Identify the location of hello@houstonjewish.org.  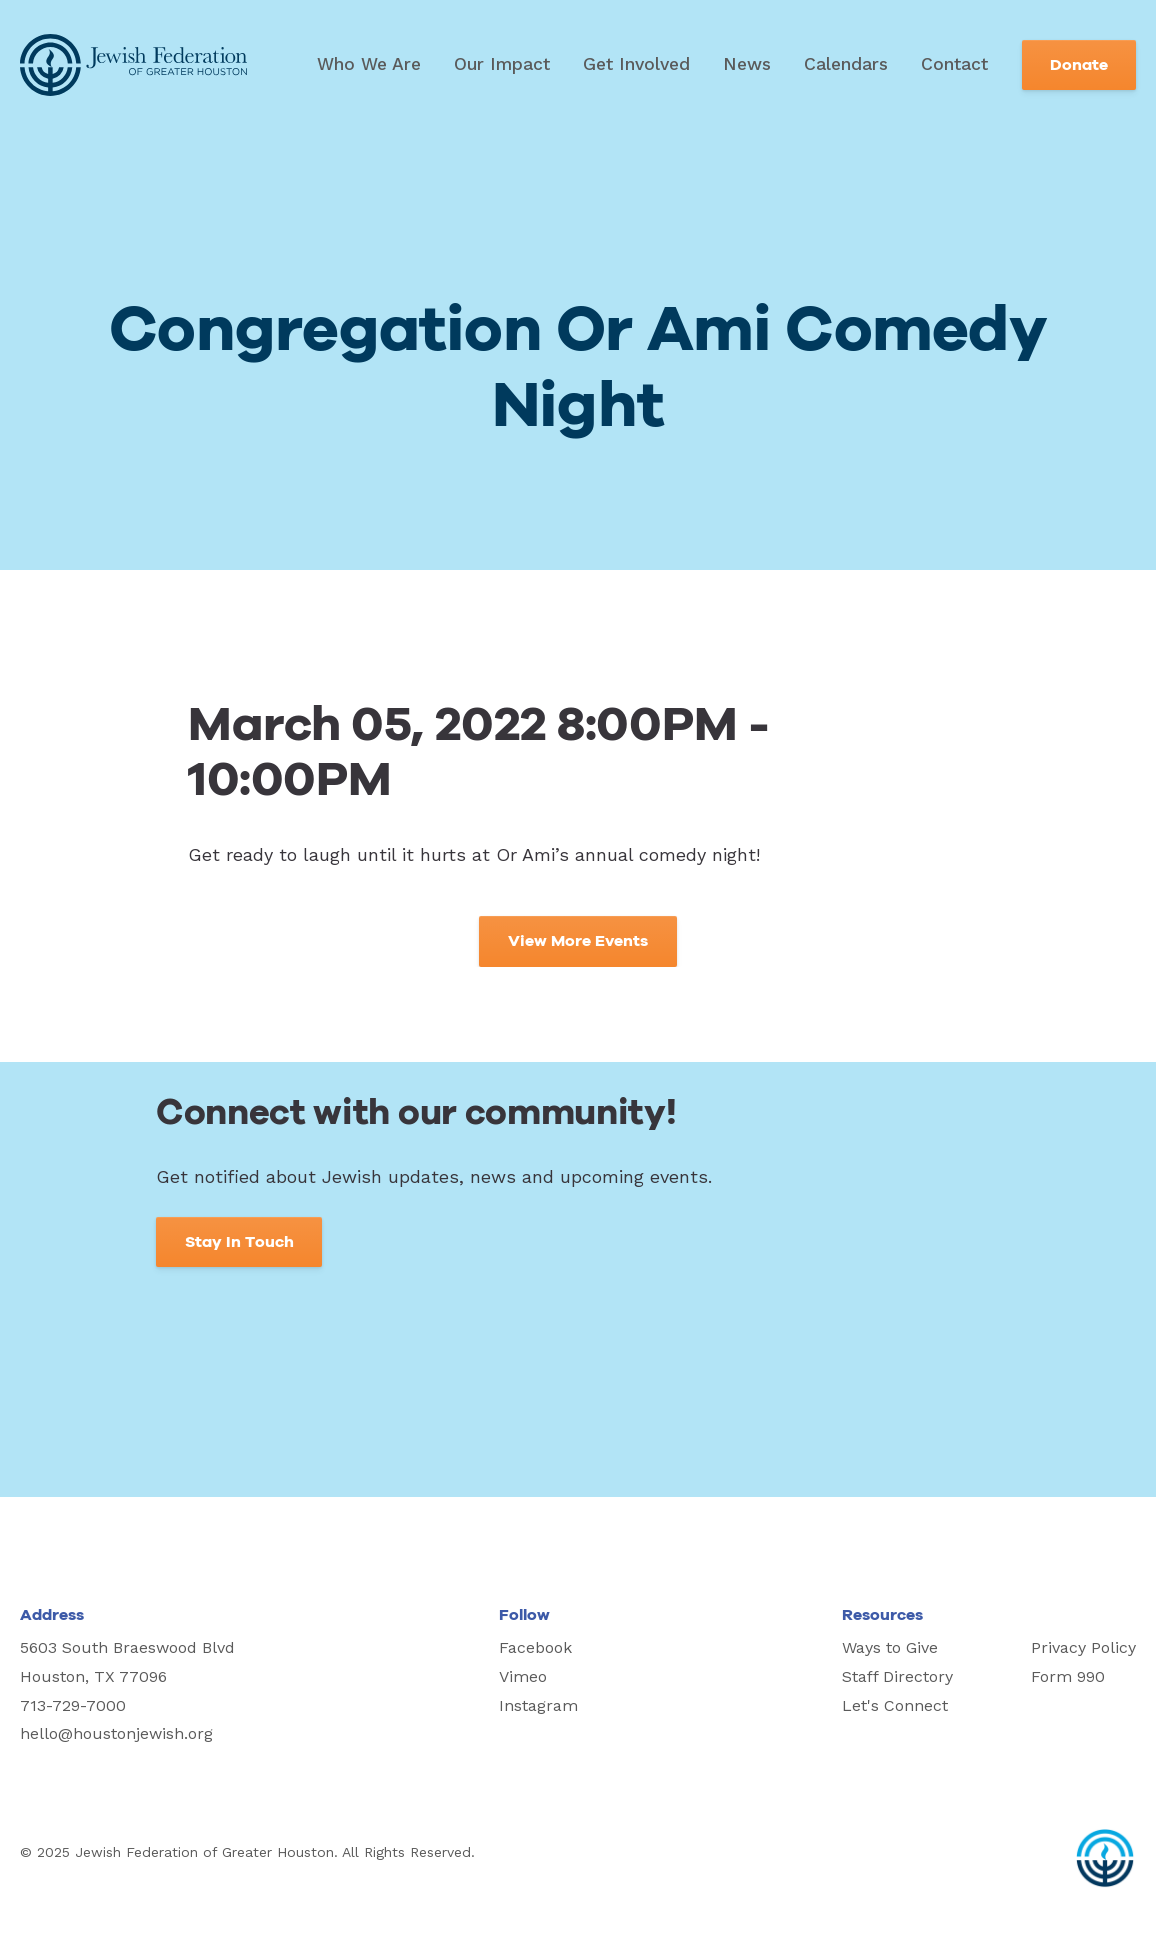
(116, 1733).